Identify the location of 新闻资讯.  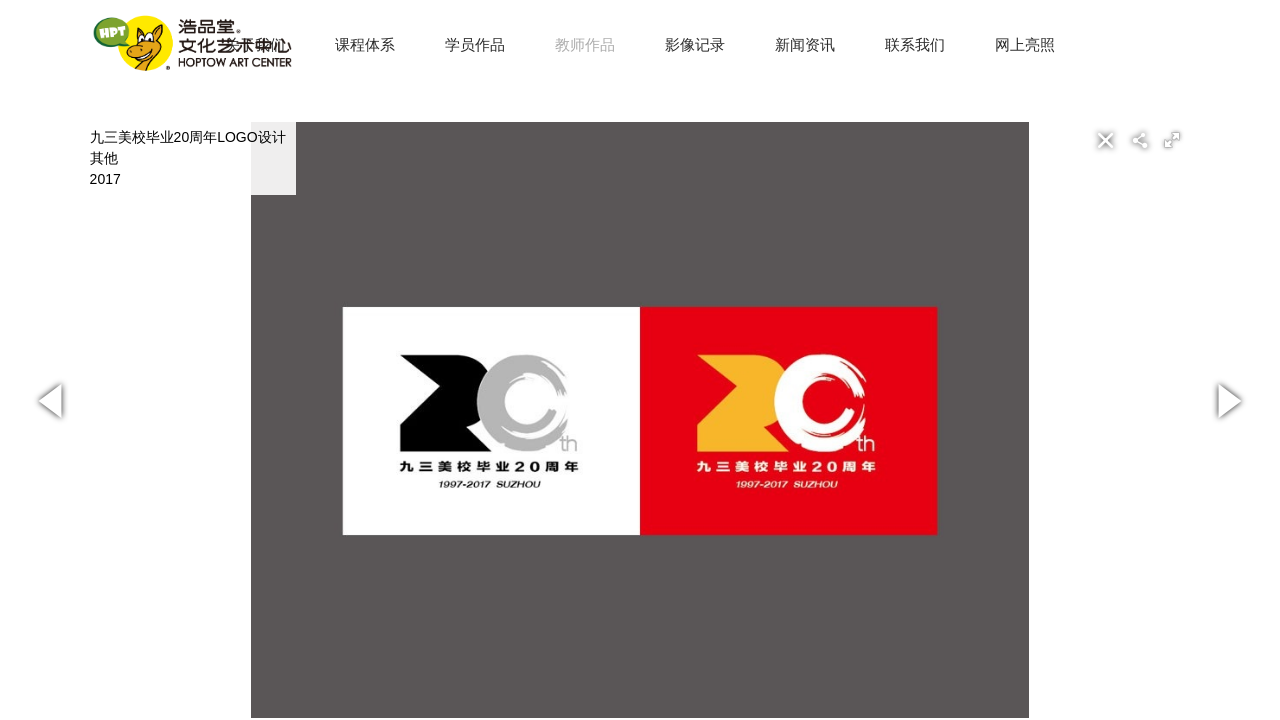
(805, 44).